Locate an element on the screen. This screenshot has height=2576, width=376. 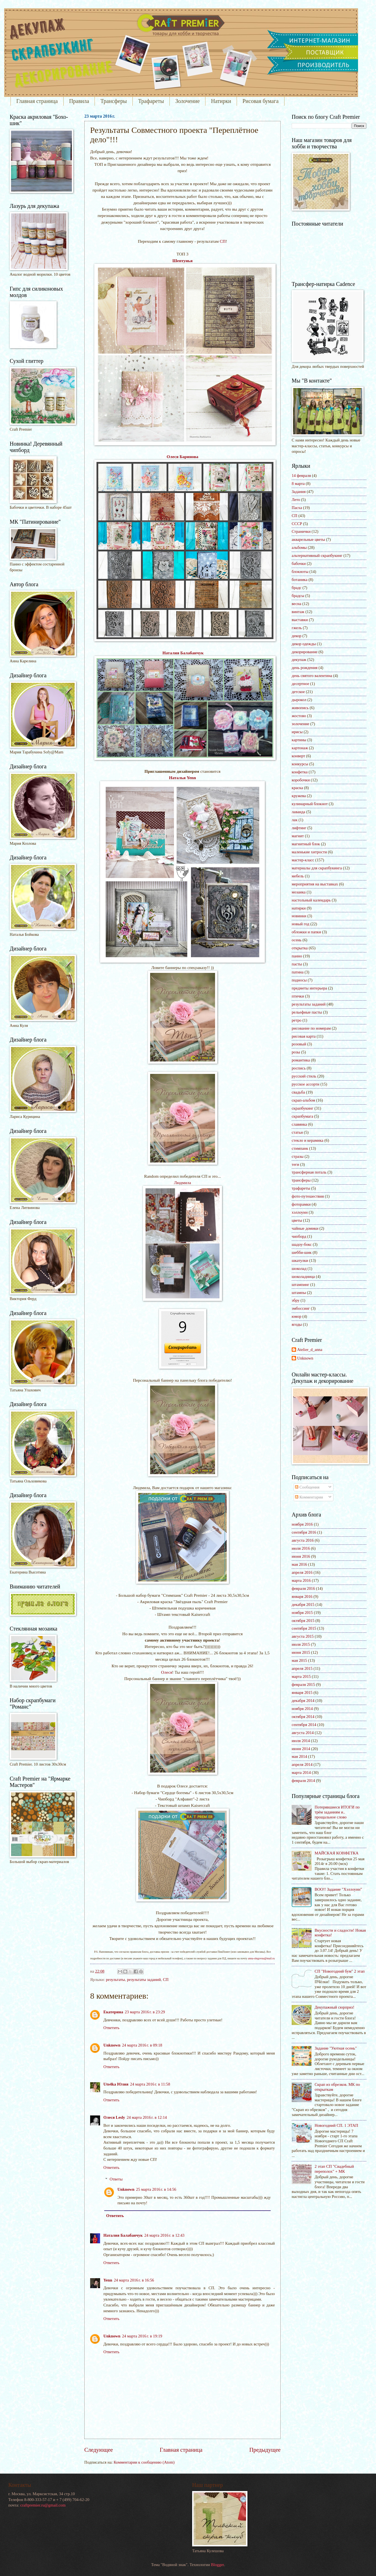
24 марта 2016 г. в 19:19 is located at coordinates (142, 2336).